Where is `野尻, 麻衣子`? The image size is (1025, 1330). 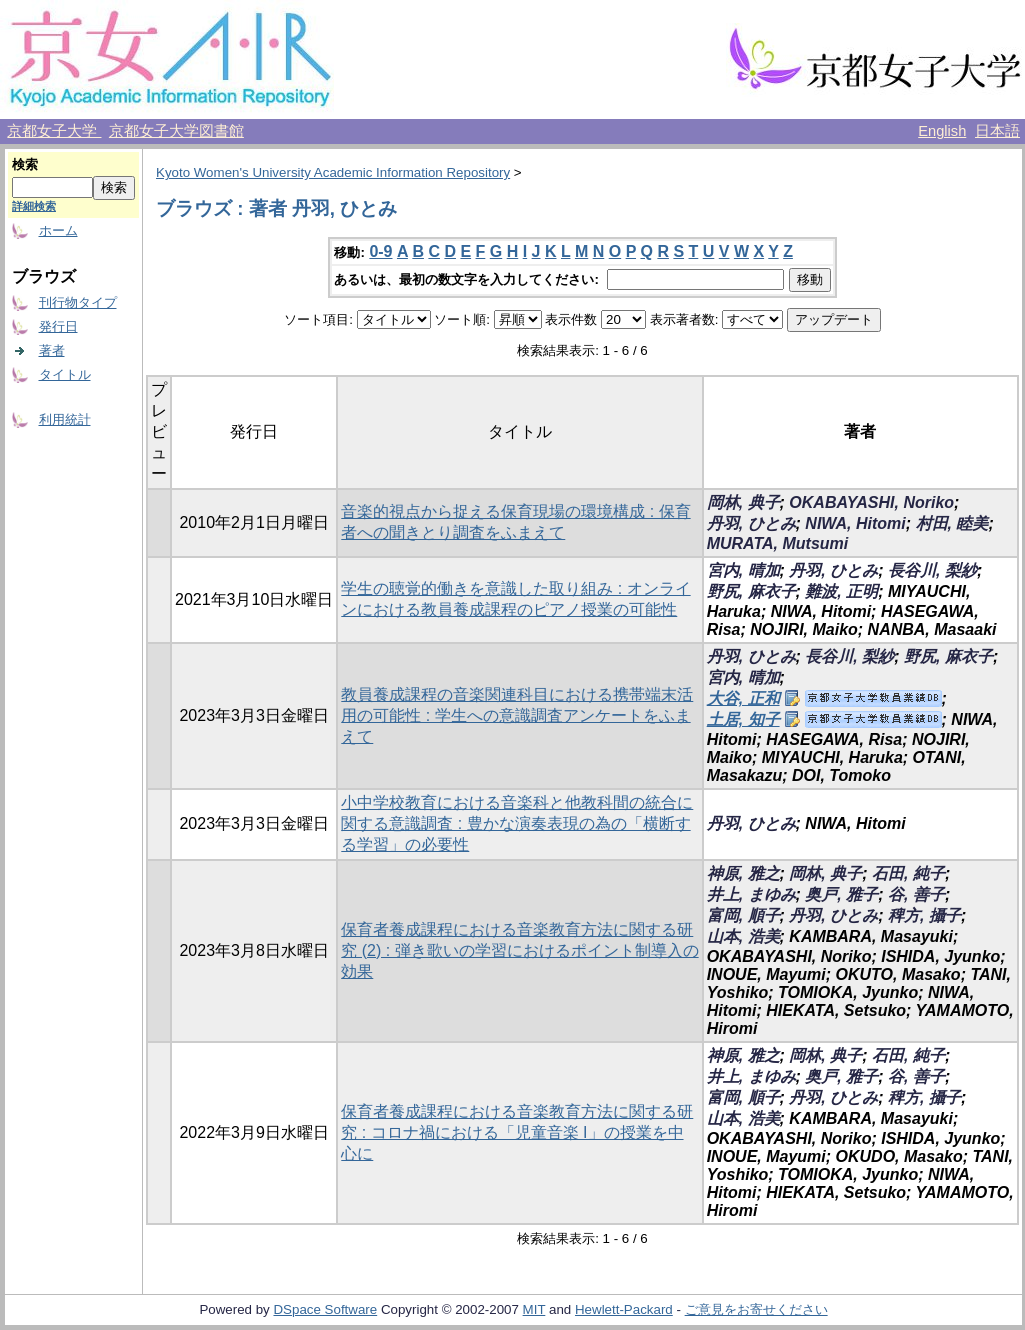
野尻, 麻衣子 is located at coordinates (751, 591).